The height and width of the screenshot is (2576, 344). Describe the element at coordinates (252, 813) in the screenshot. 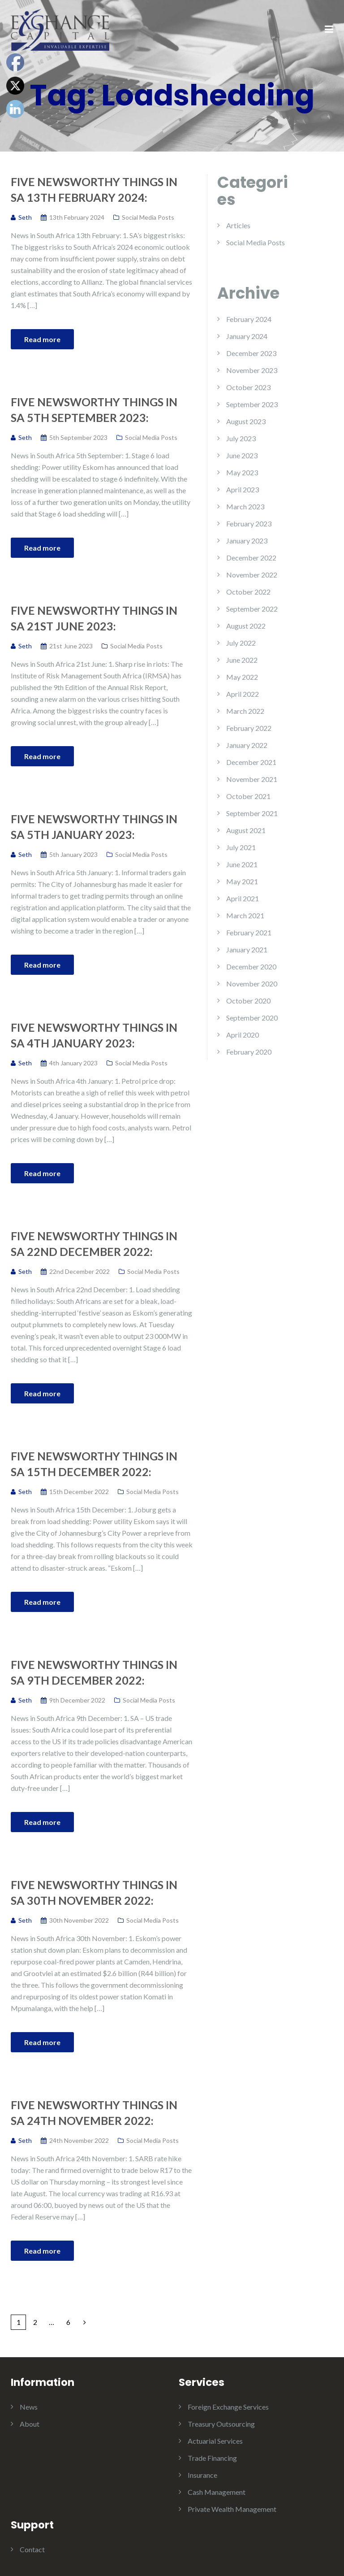

I see `September 2021` at that location.